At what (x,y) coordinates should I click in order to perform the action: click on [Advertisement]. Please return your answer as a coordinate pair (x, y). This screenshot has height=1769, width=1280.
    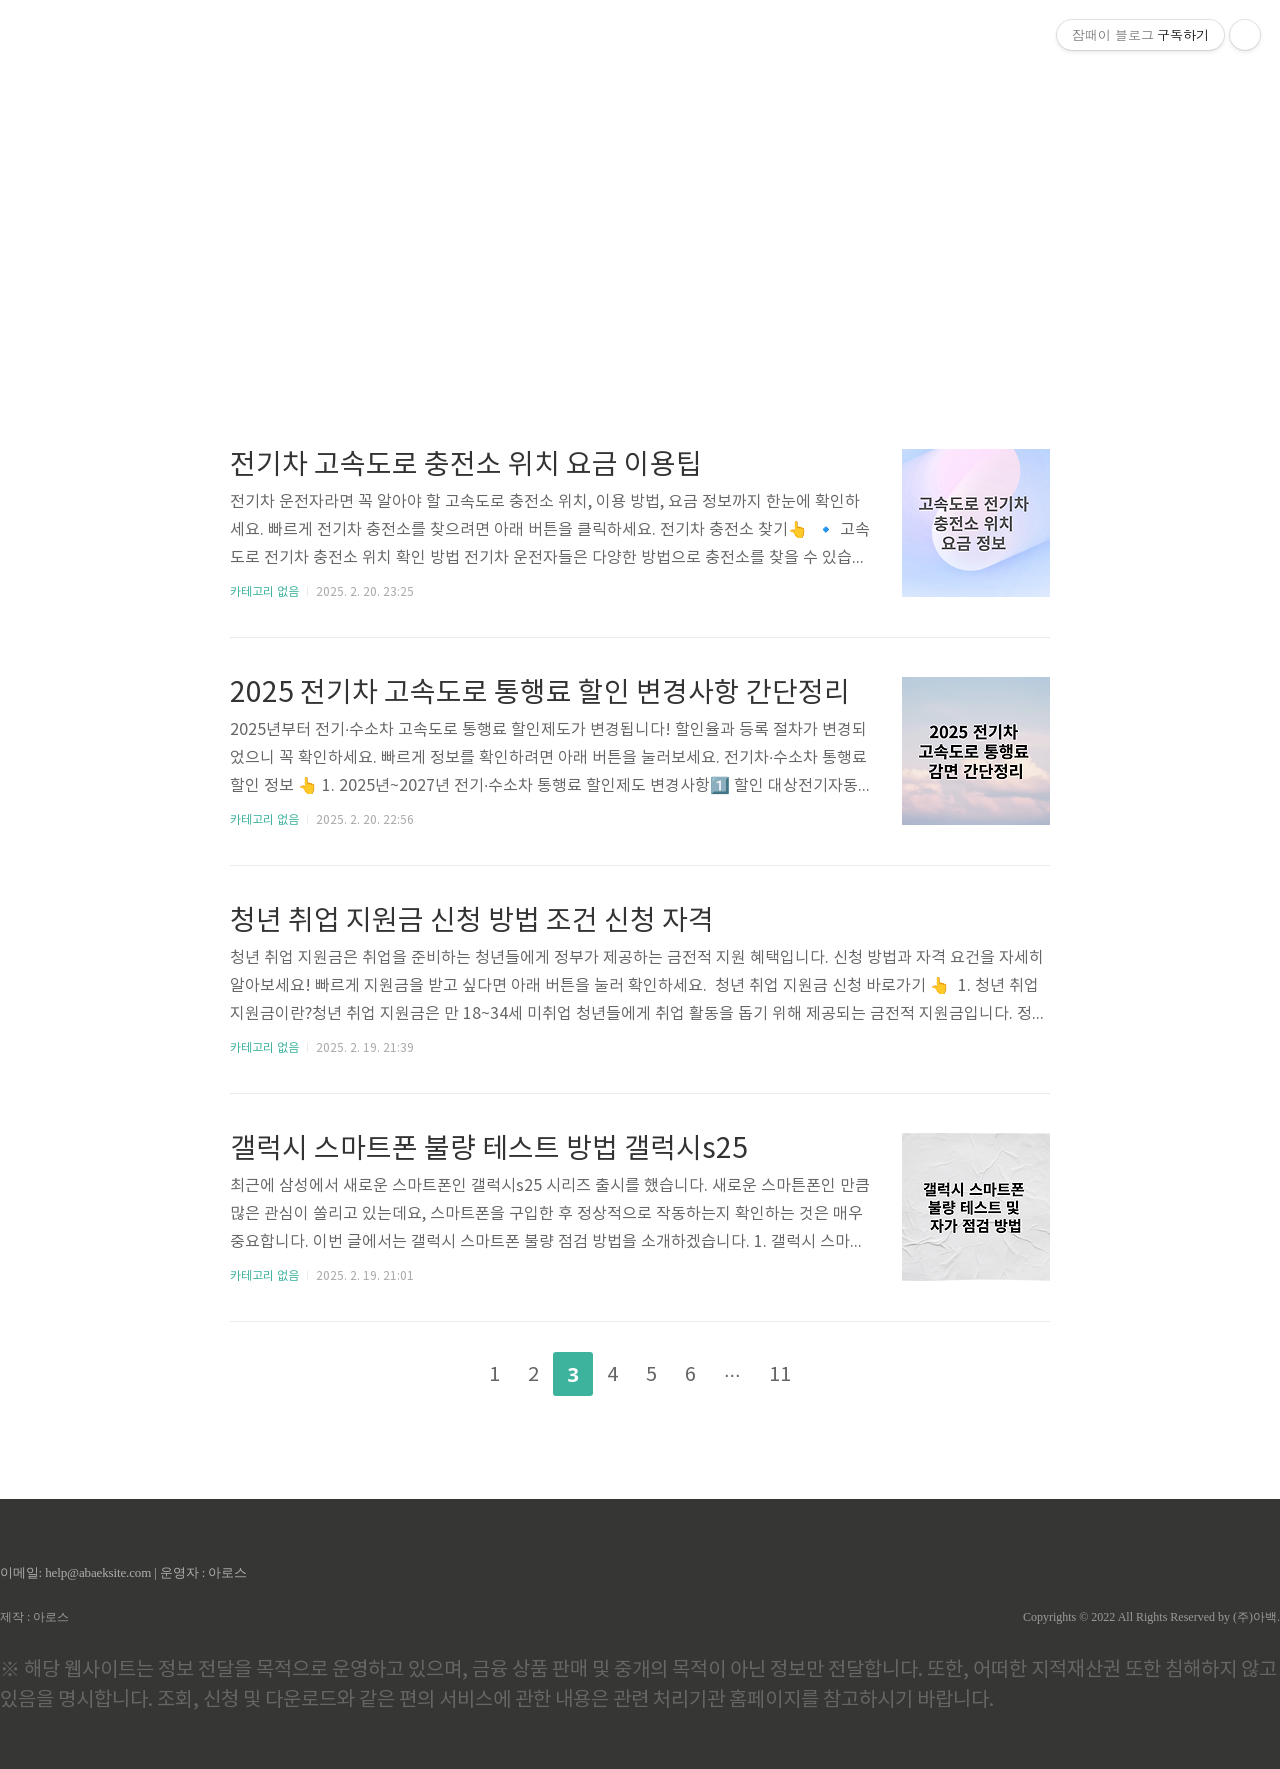
    Looking at the image, I should click on (640, 190).